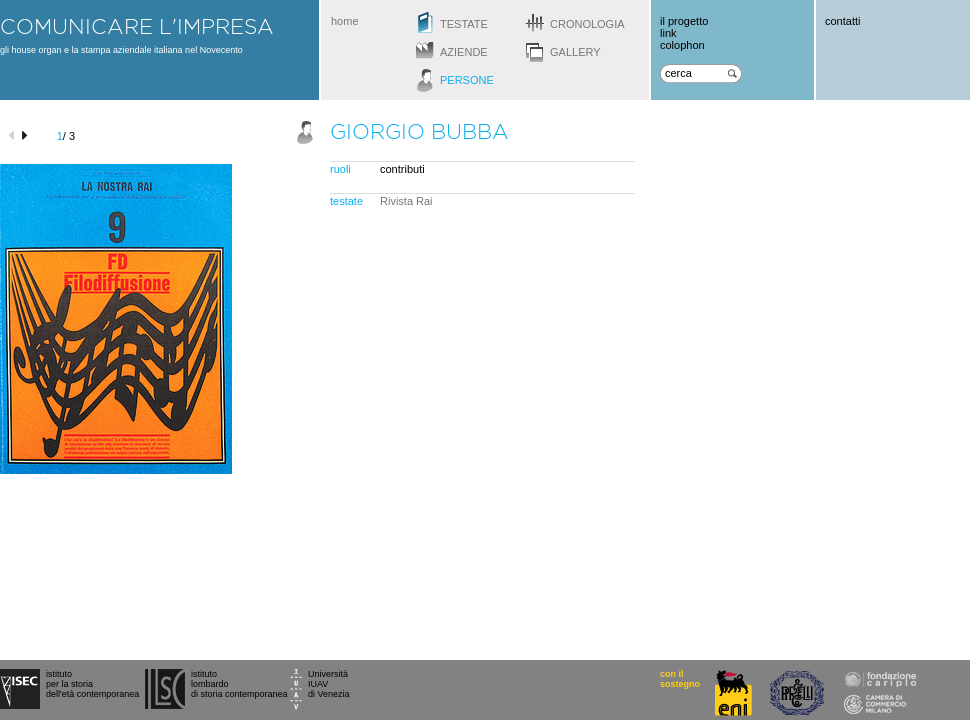 This screenshot has height=720, width=970. Describe the element at coordinates (464, 24) in the screenshot. I see `testate` at that location.